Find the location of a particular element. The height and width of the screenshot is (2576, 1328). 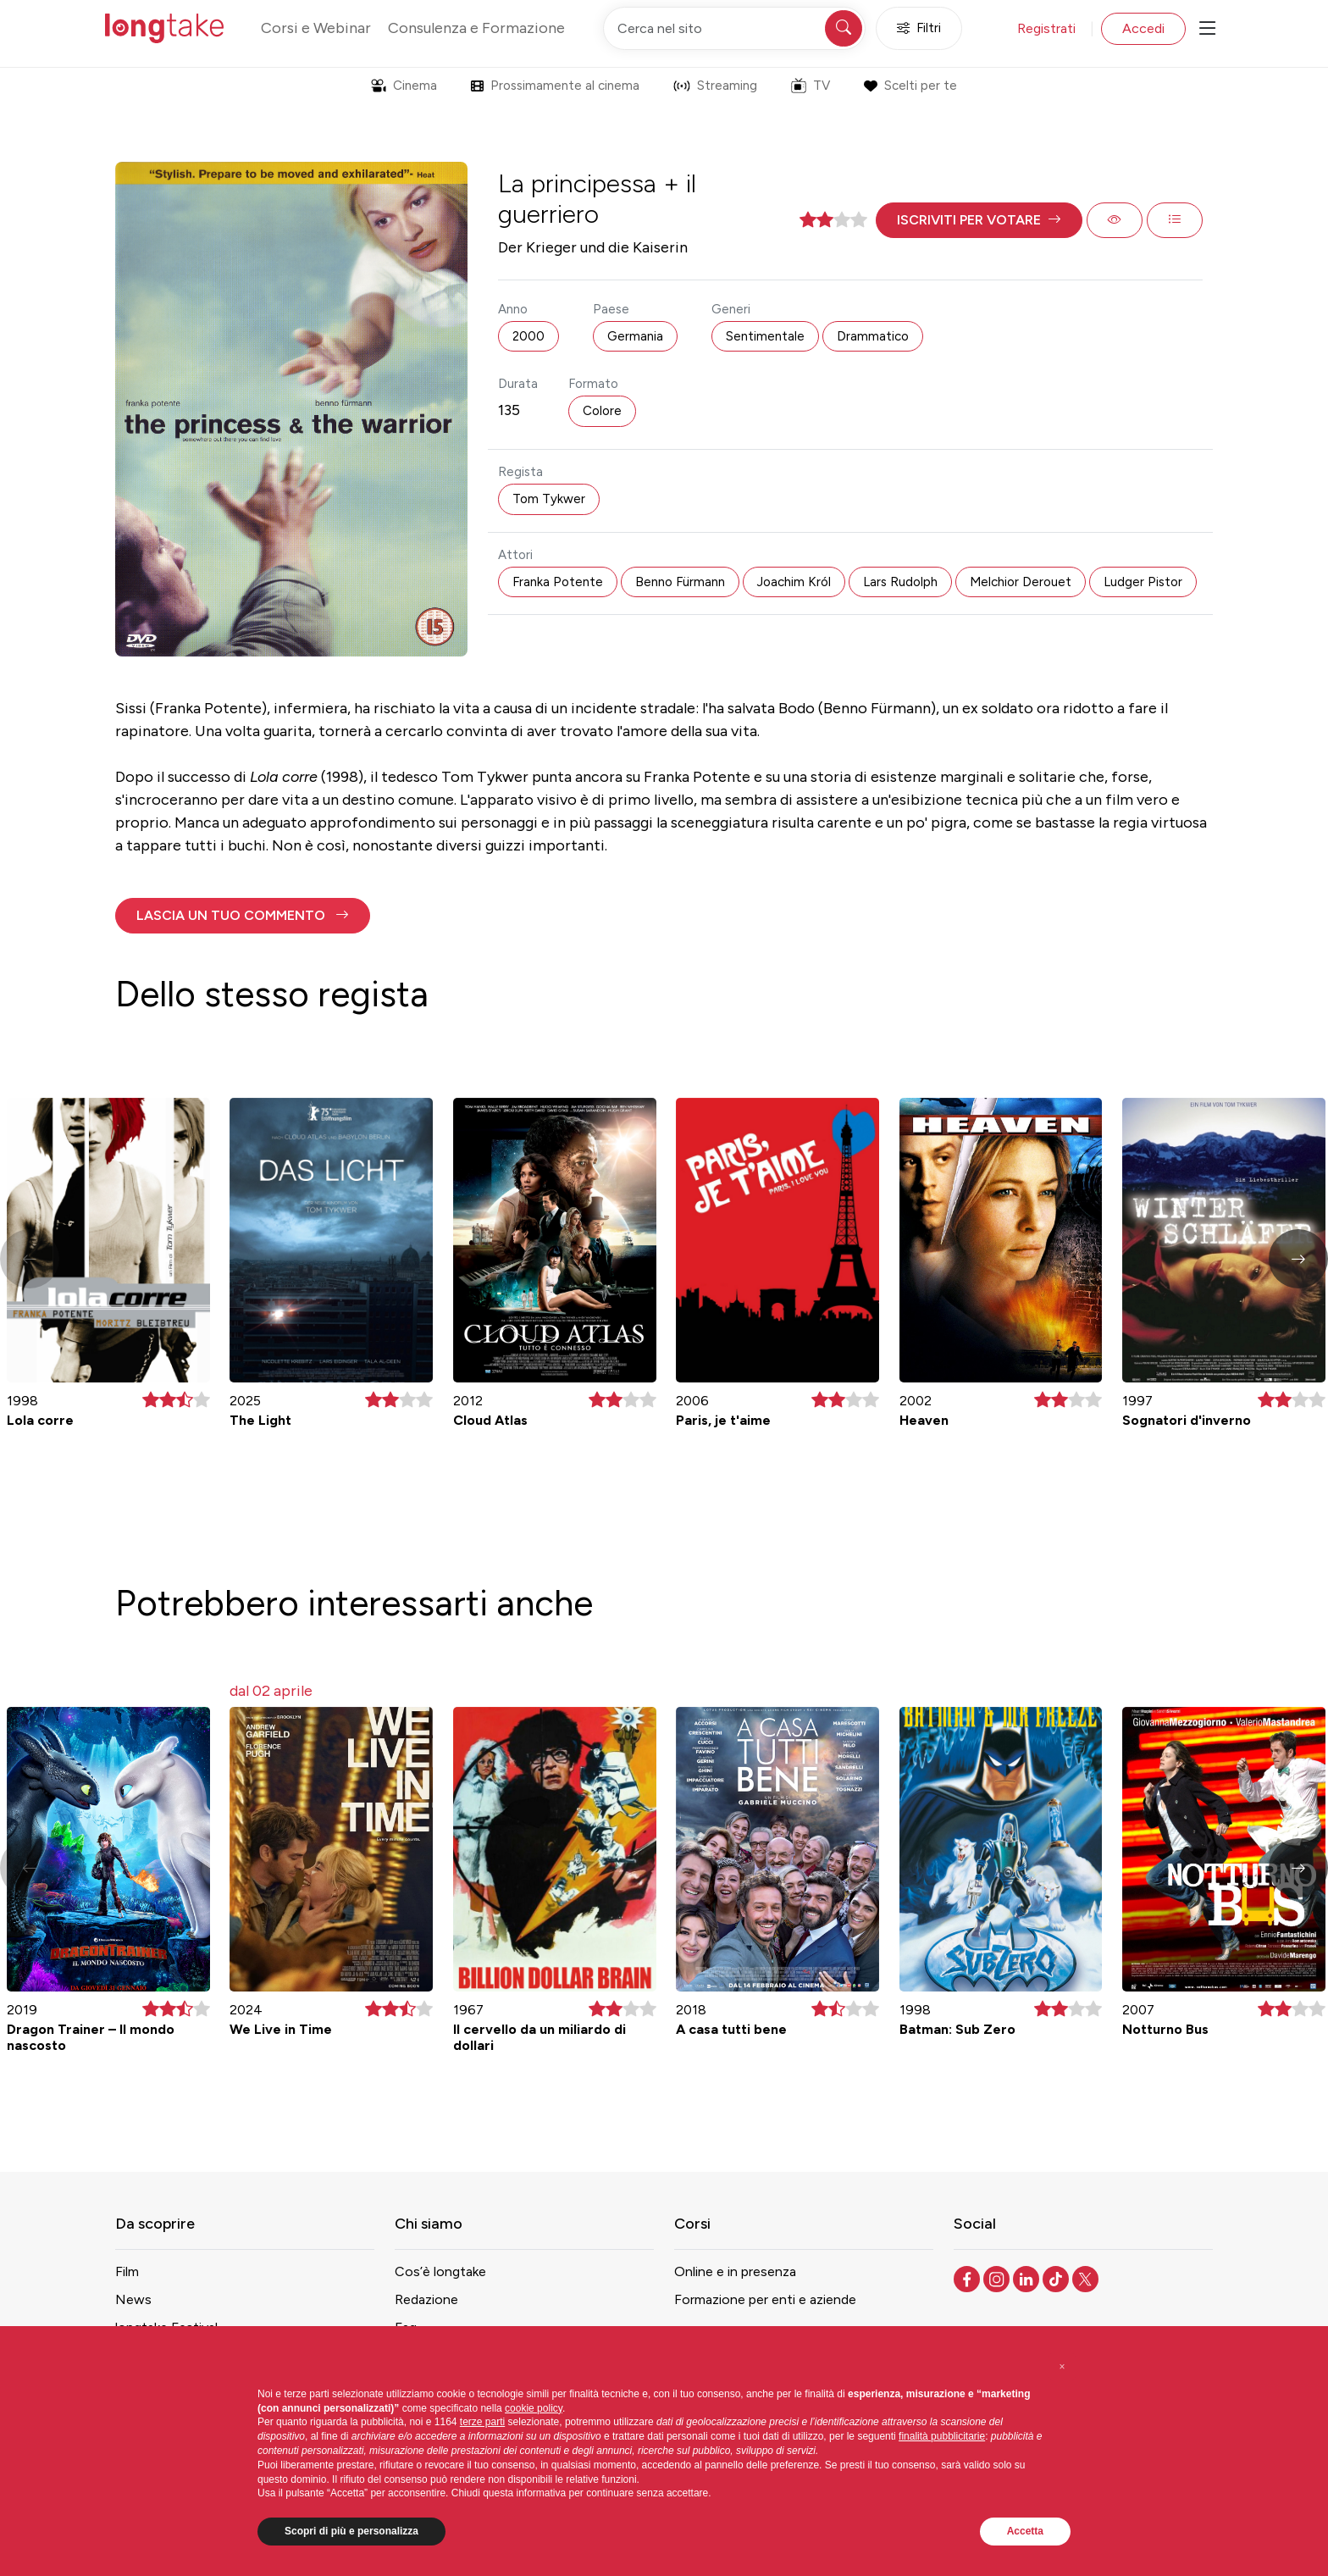

Melchior Derouet [button] is located at coordinates (1020, 582).